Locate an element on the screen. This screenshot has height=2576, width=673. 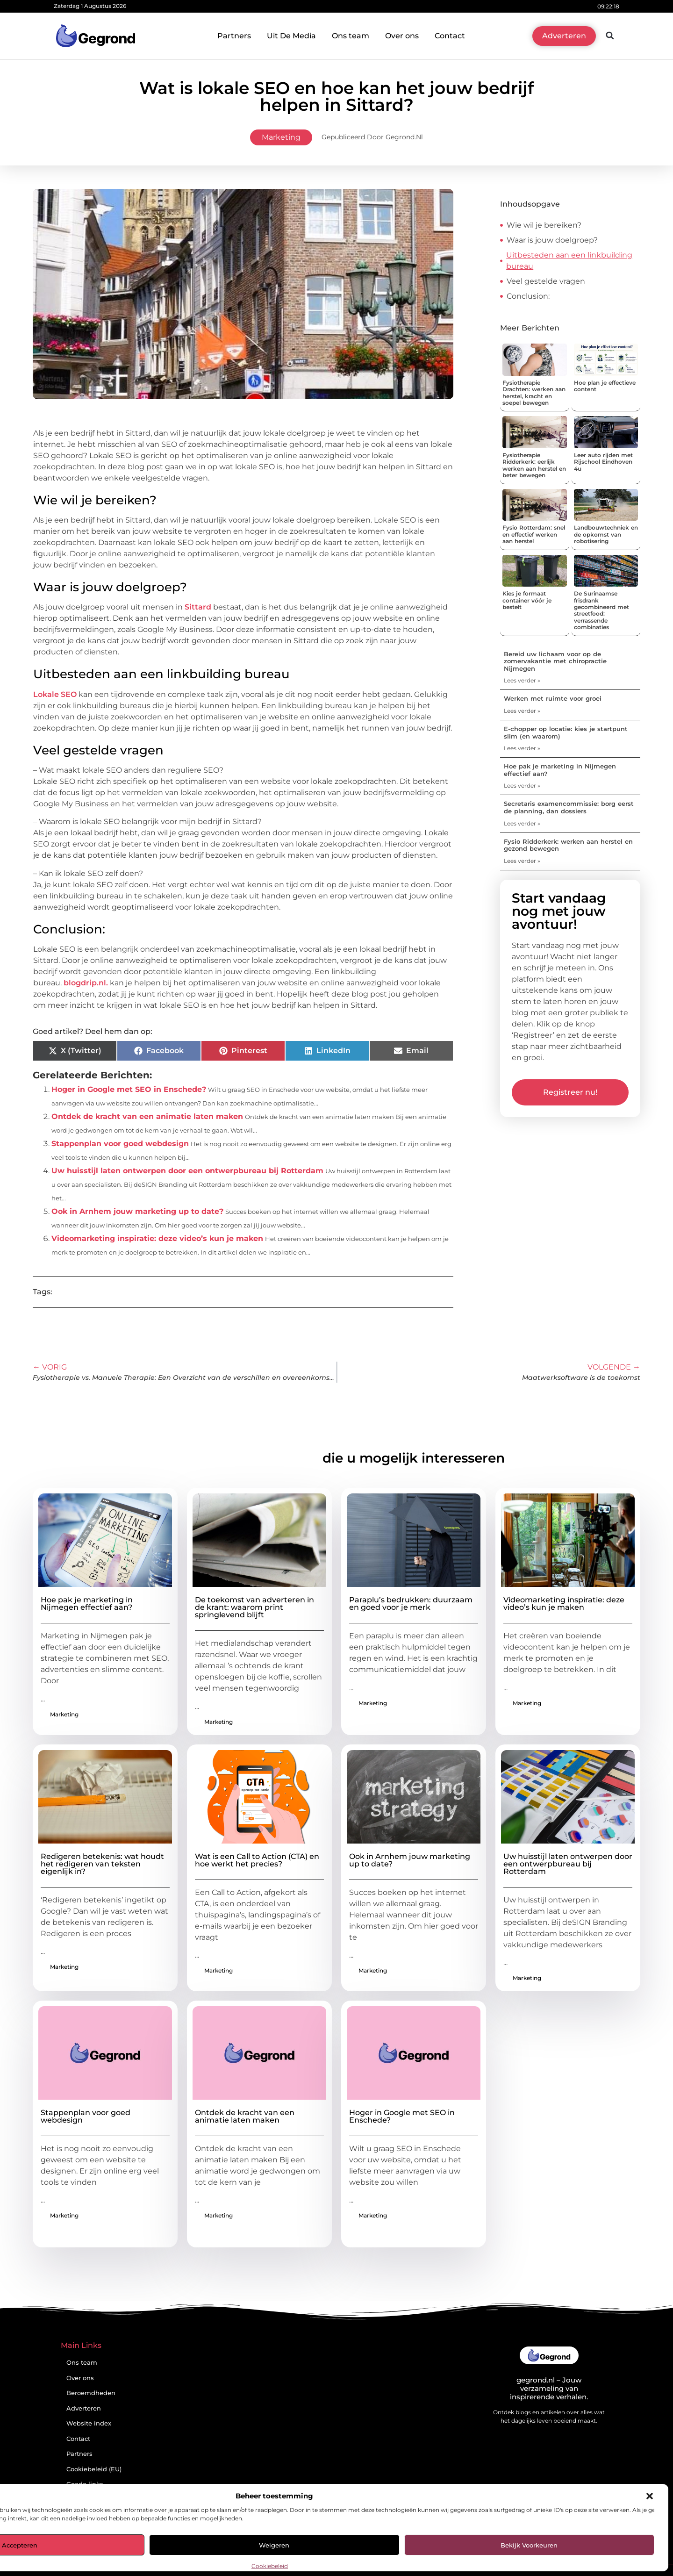
Cookiebeleid (EU) is located at coordinates (94, 2469).